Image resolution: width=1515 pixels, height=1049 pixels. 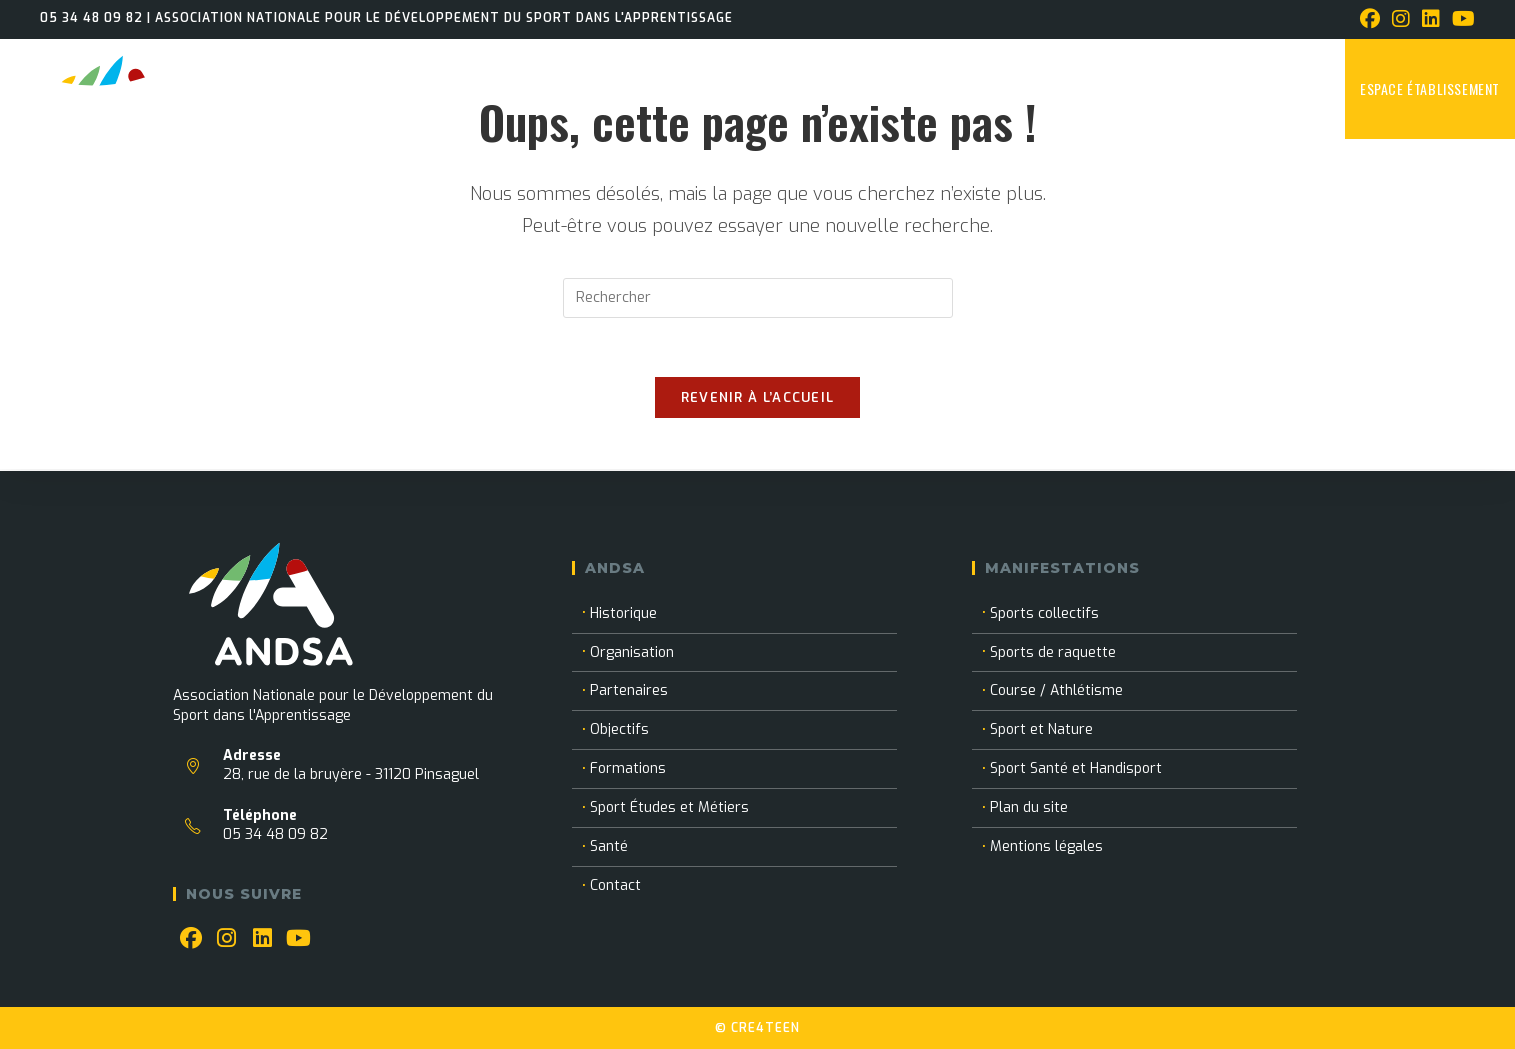 I want to click on Historique, so click(x=623, y=613).